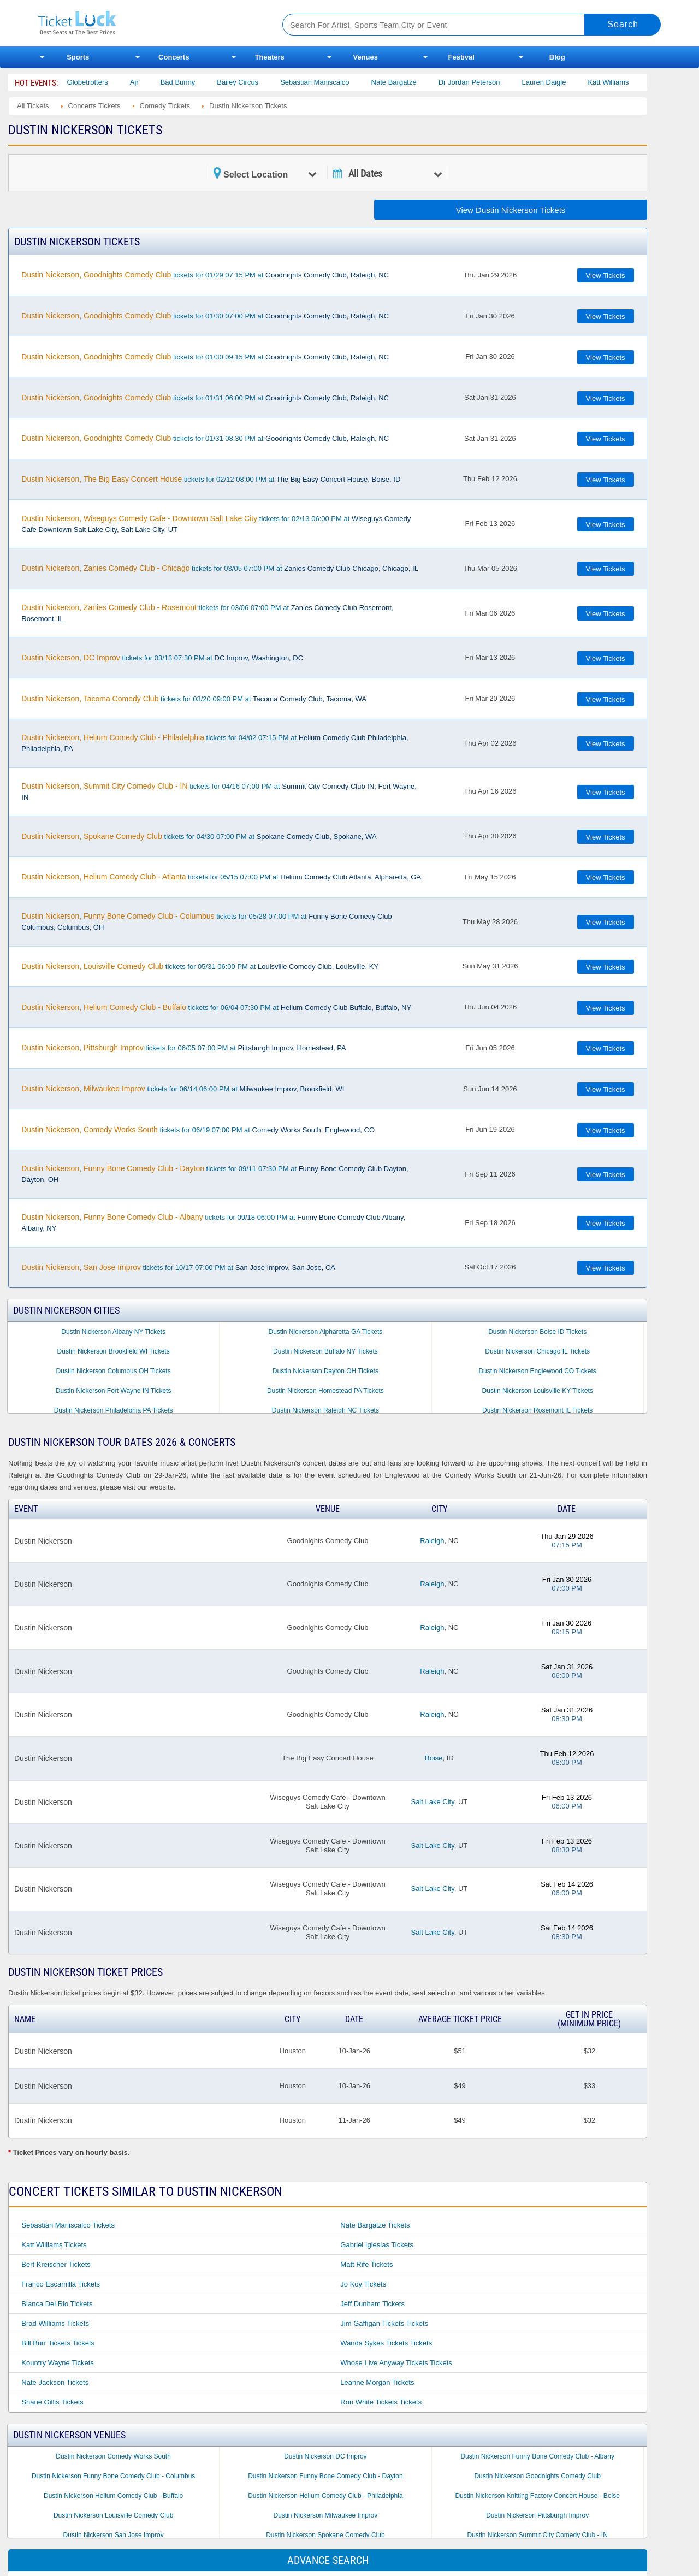 This screenshot has height=2576, width=699. I want to click on Sebastian Maniscalco Tickets, so click(68, 2225).